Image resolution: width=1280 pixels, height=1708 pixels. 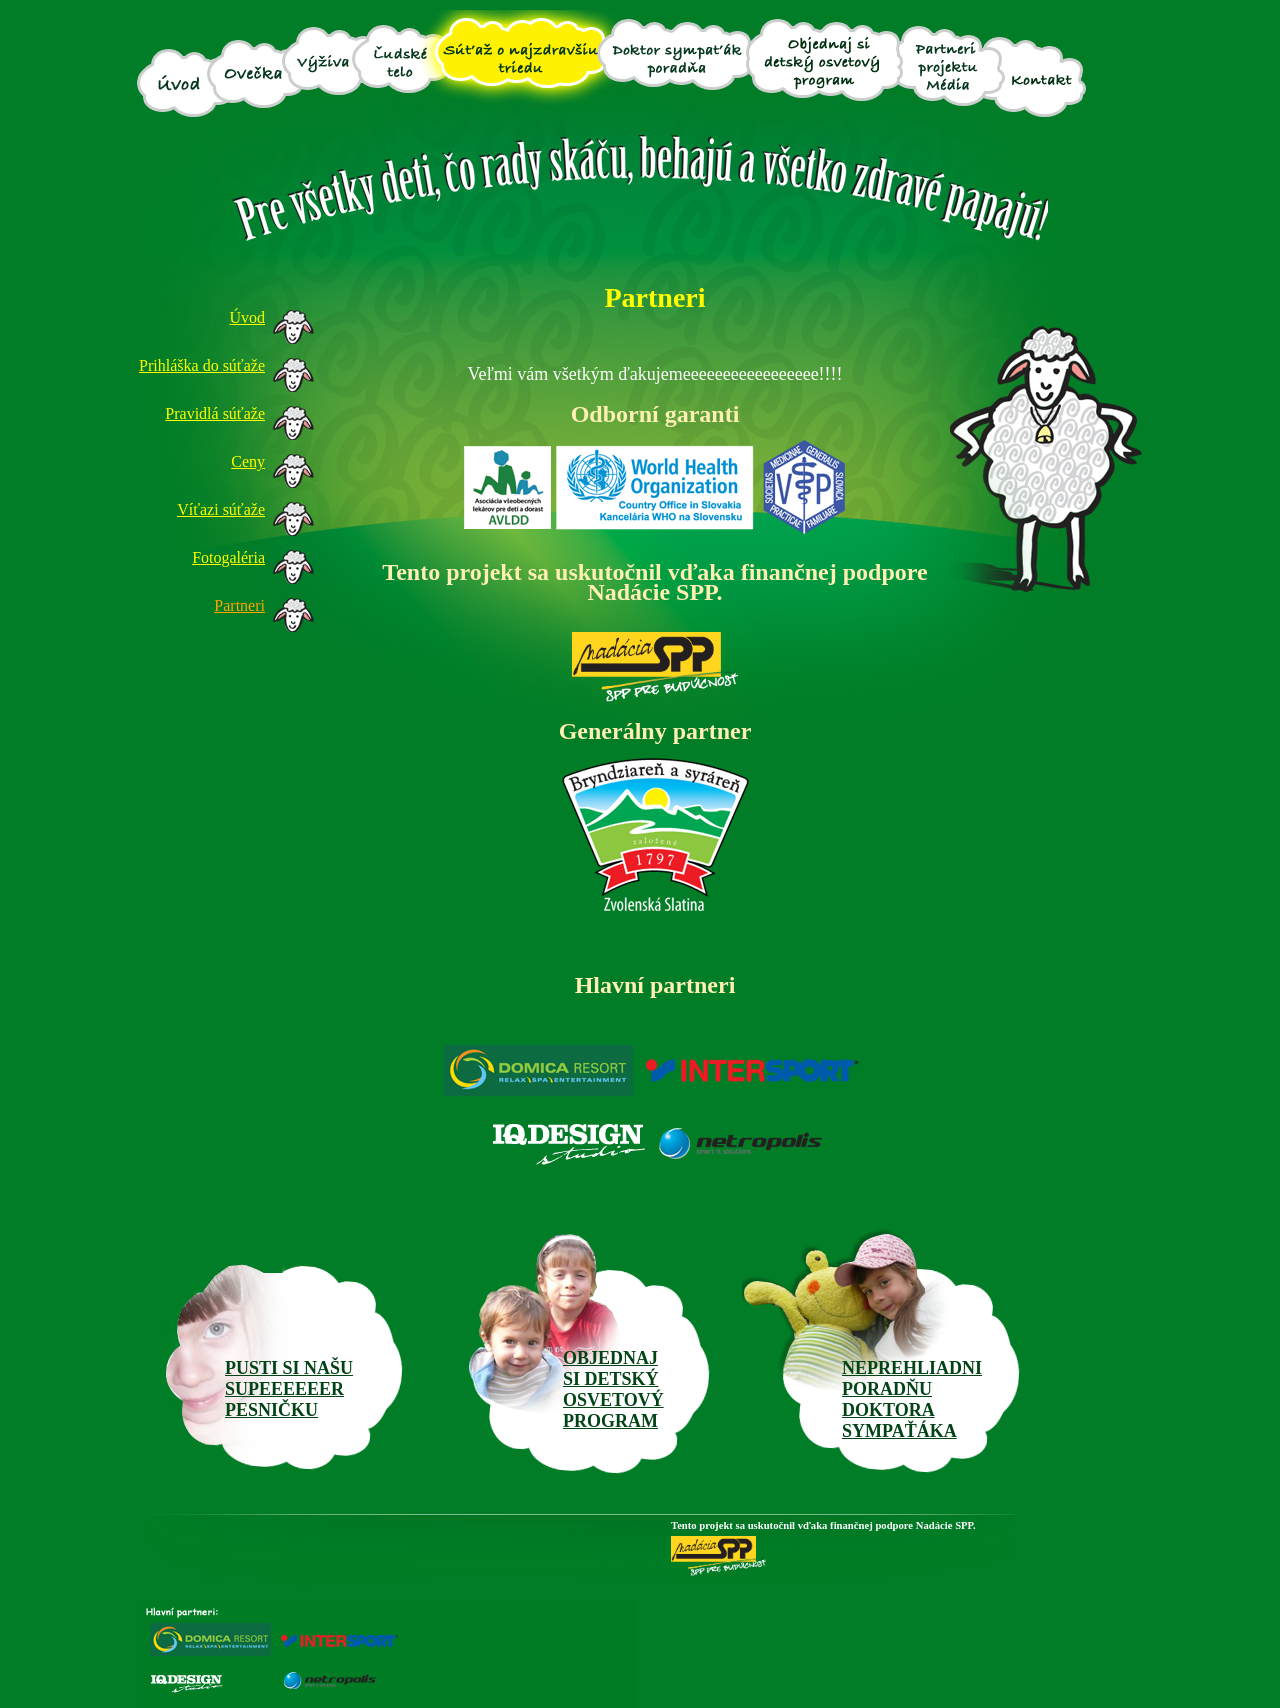 I want to click on Fotogaléria, so click(x=228, y=557).